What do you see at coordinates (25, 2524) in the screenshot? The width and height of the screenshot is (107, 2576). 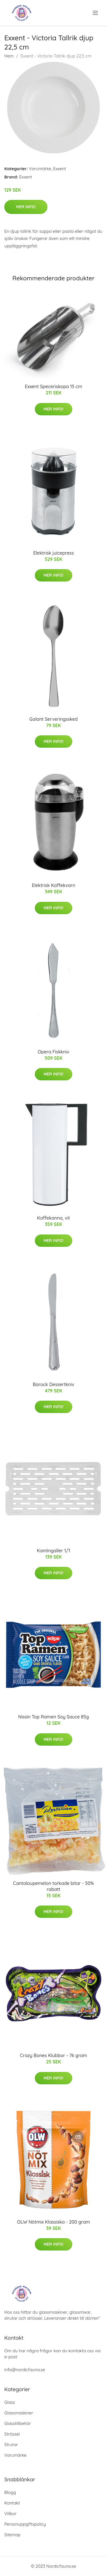 I see `Personuppgiftspolicy` at bounding box center [25, 2524].